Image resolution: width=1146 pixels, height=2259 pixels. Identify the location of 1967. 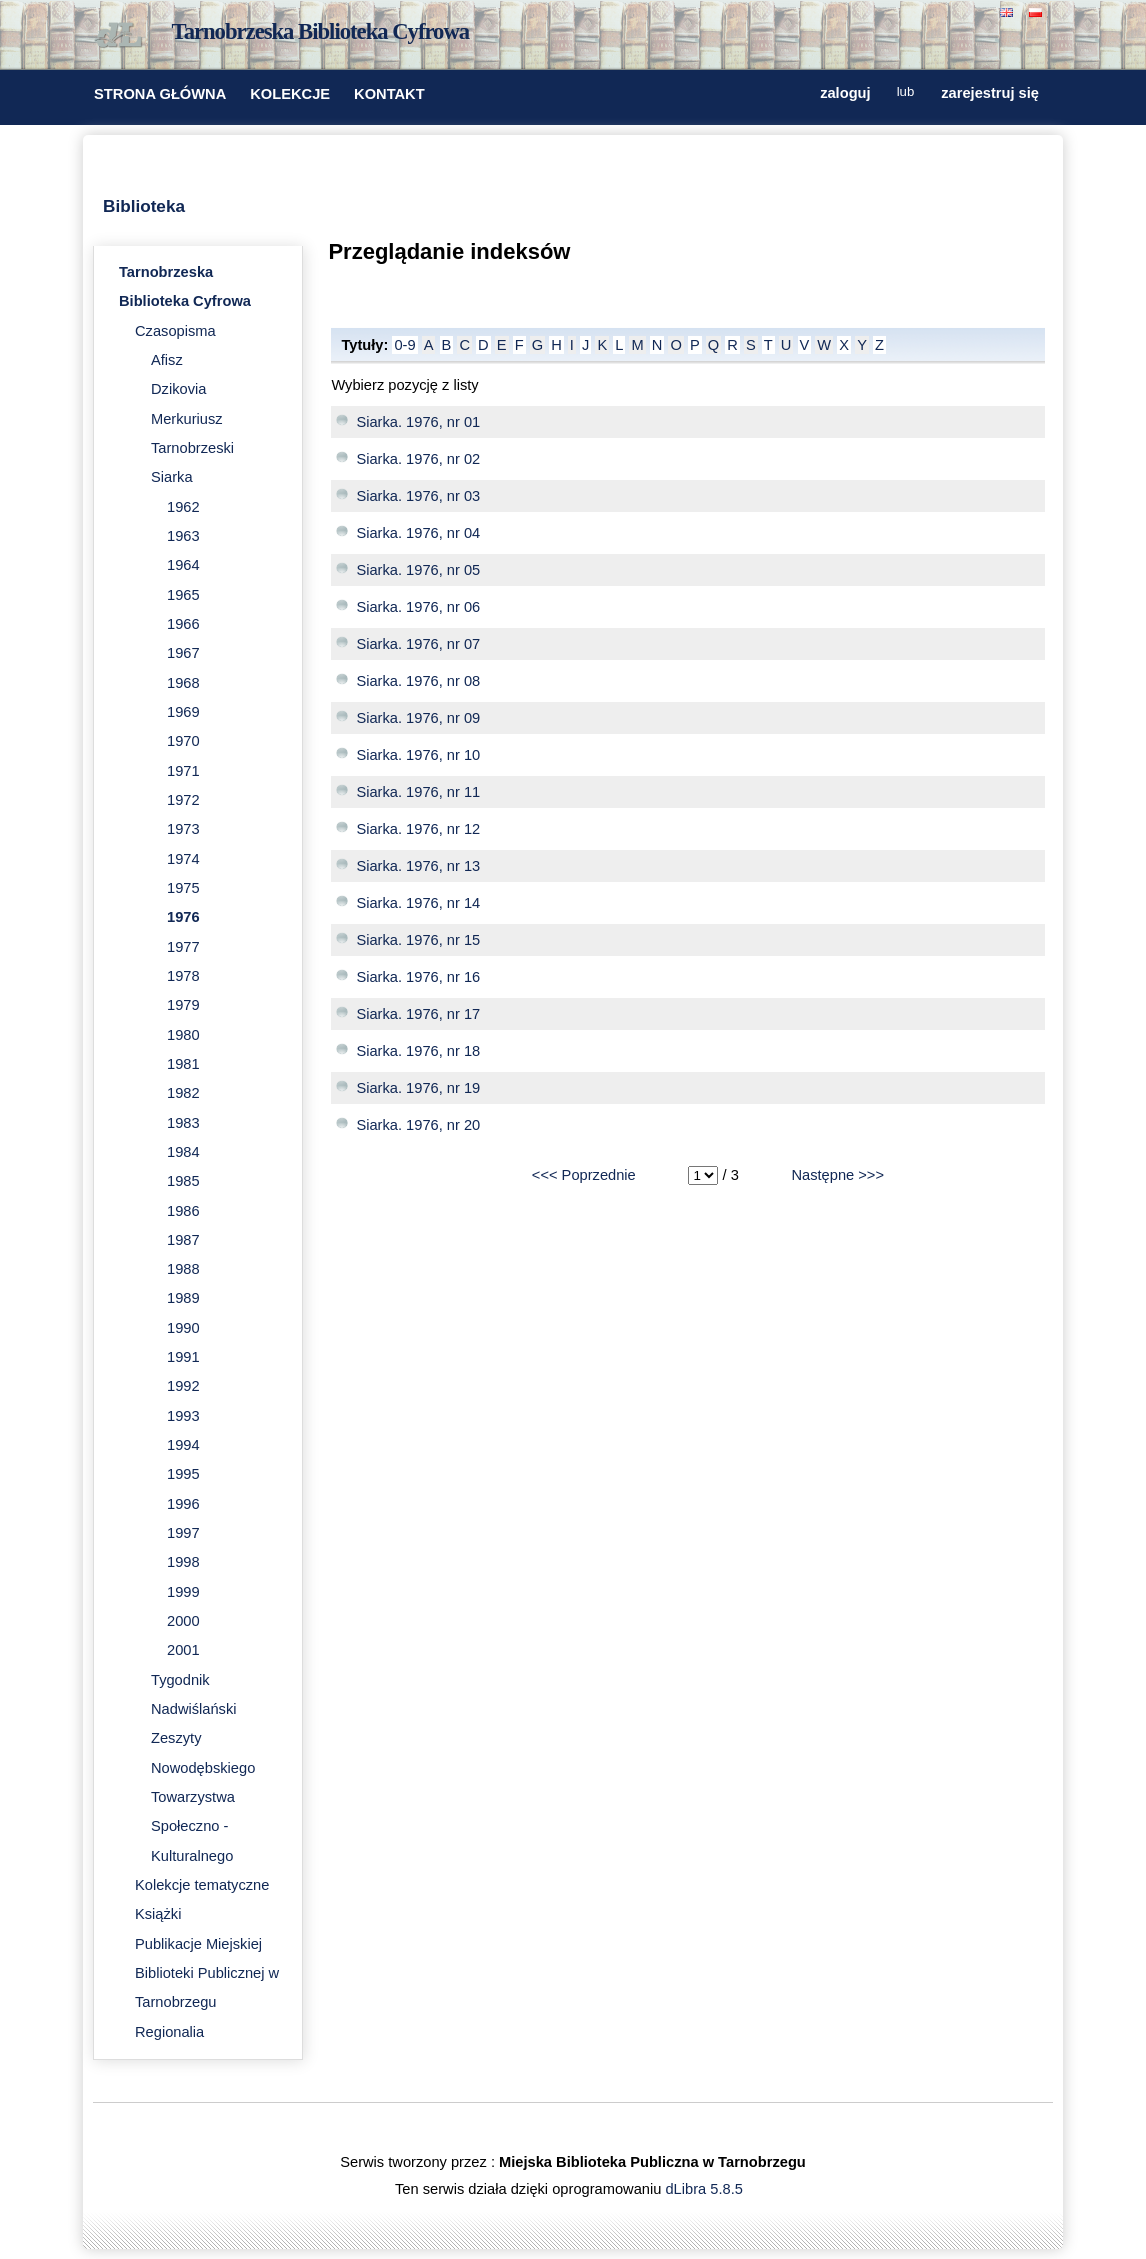
(183, 653).